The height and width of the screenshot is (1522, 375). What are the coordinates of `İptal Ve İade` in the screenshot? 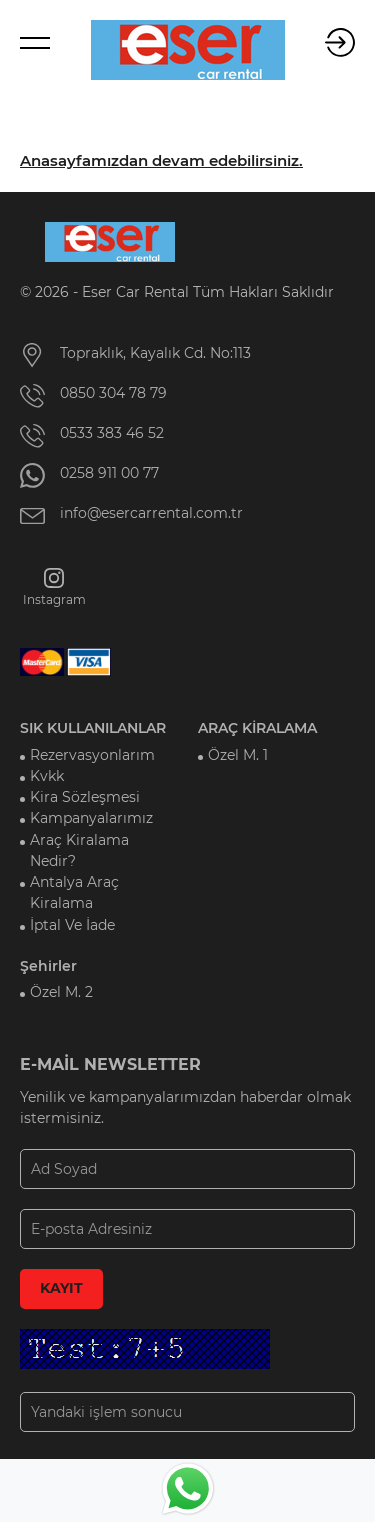 It's located at (72, 925).